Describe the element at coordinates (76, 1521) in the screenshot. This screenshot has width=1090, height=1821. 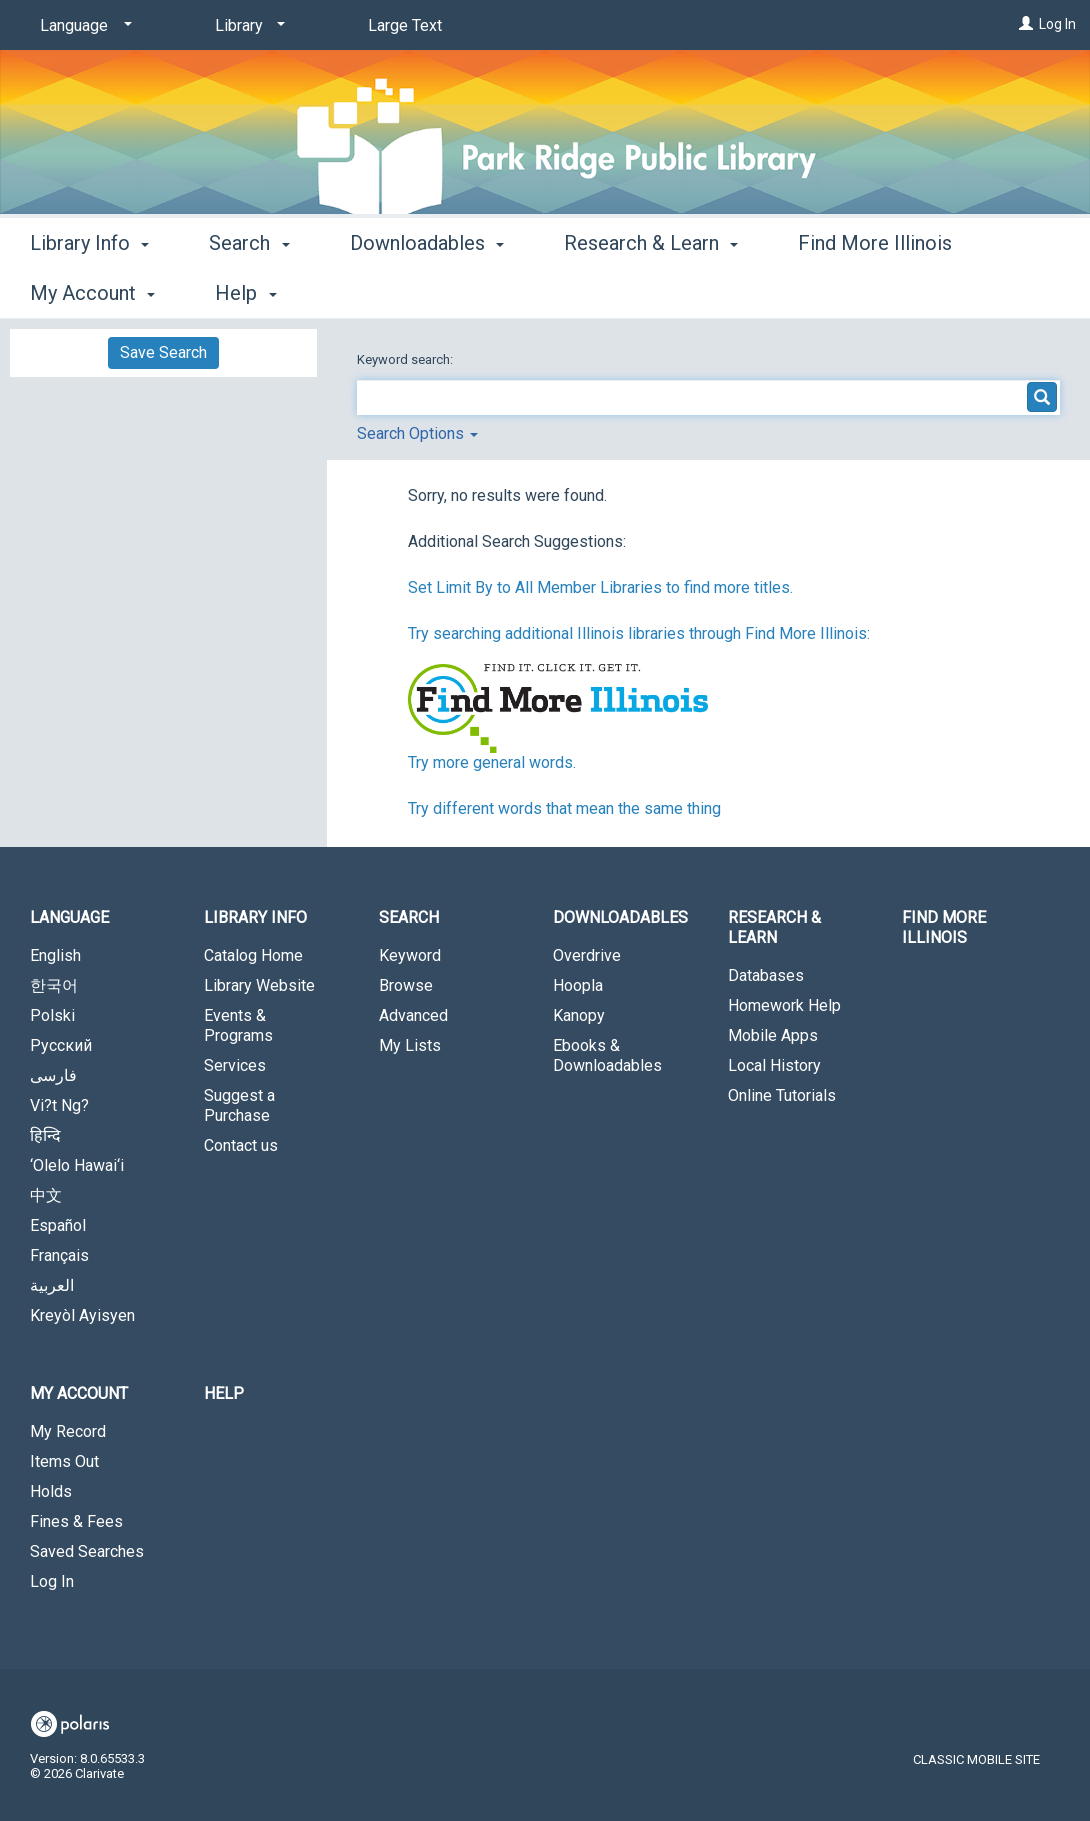
I see `Fines & Fees` at that location.